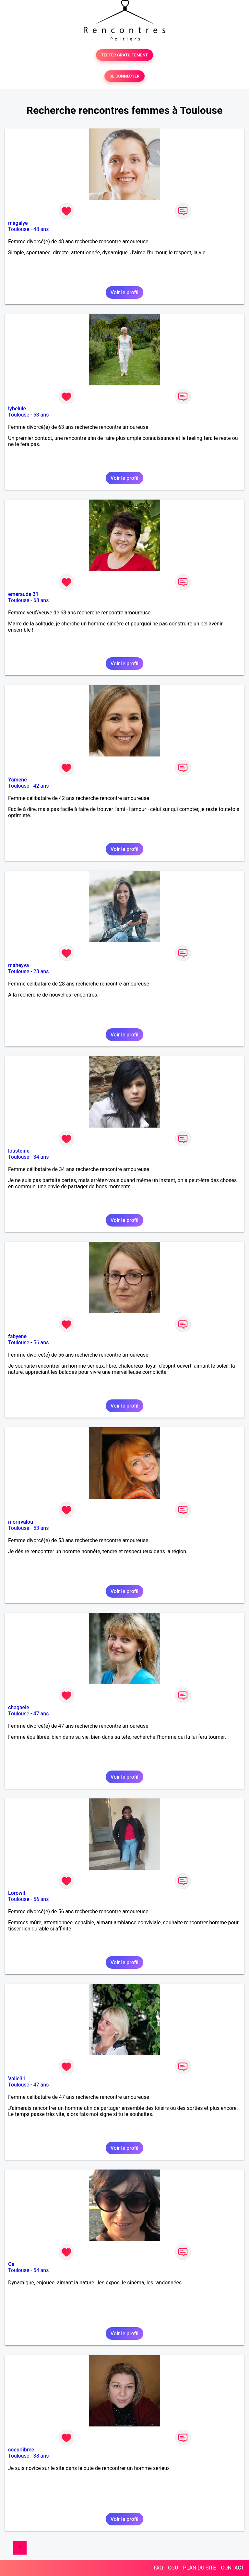 This screenshot has width=249, height=2576. Describe the element at coordinates (17, 408) in the screenshot. I see `lybelule` at that location.